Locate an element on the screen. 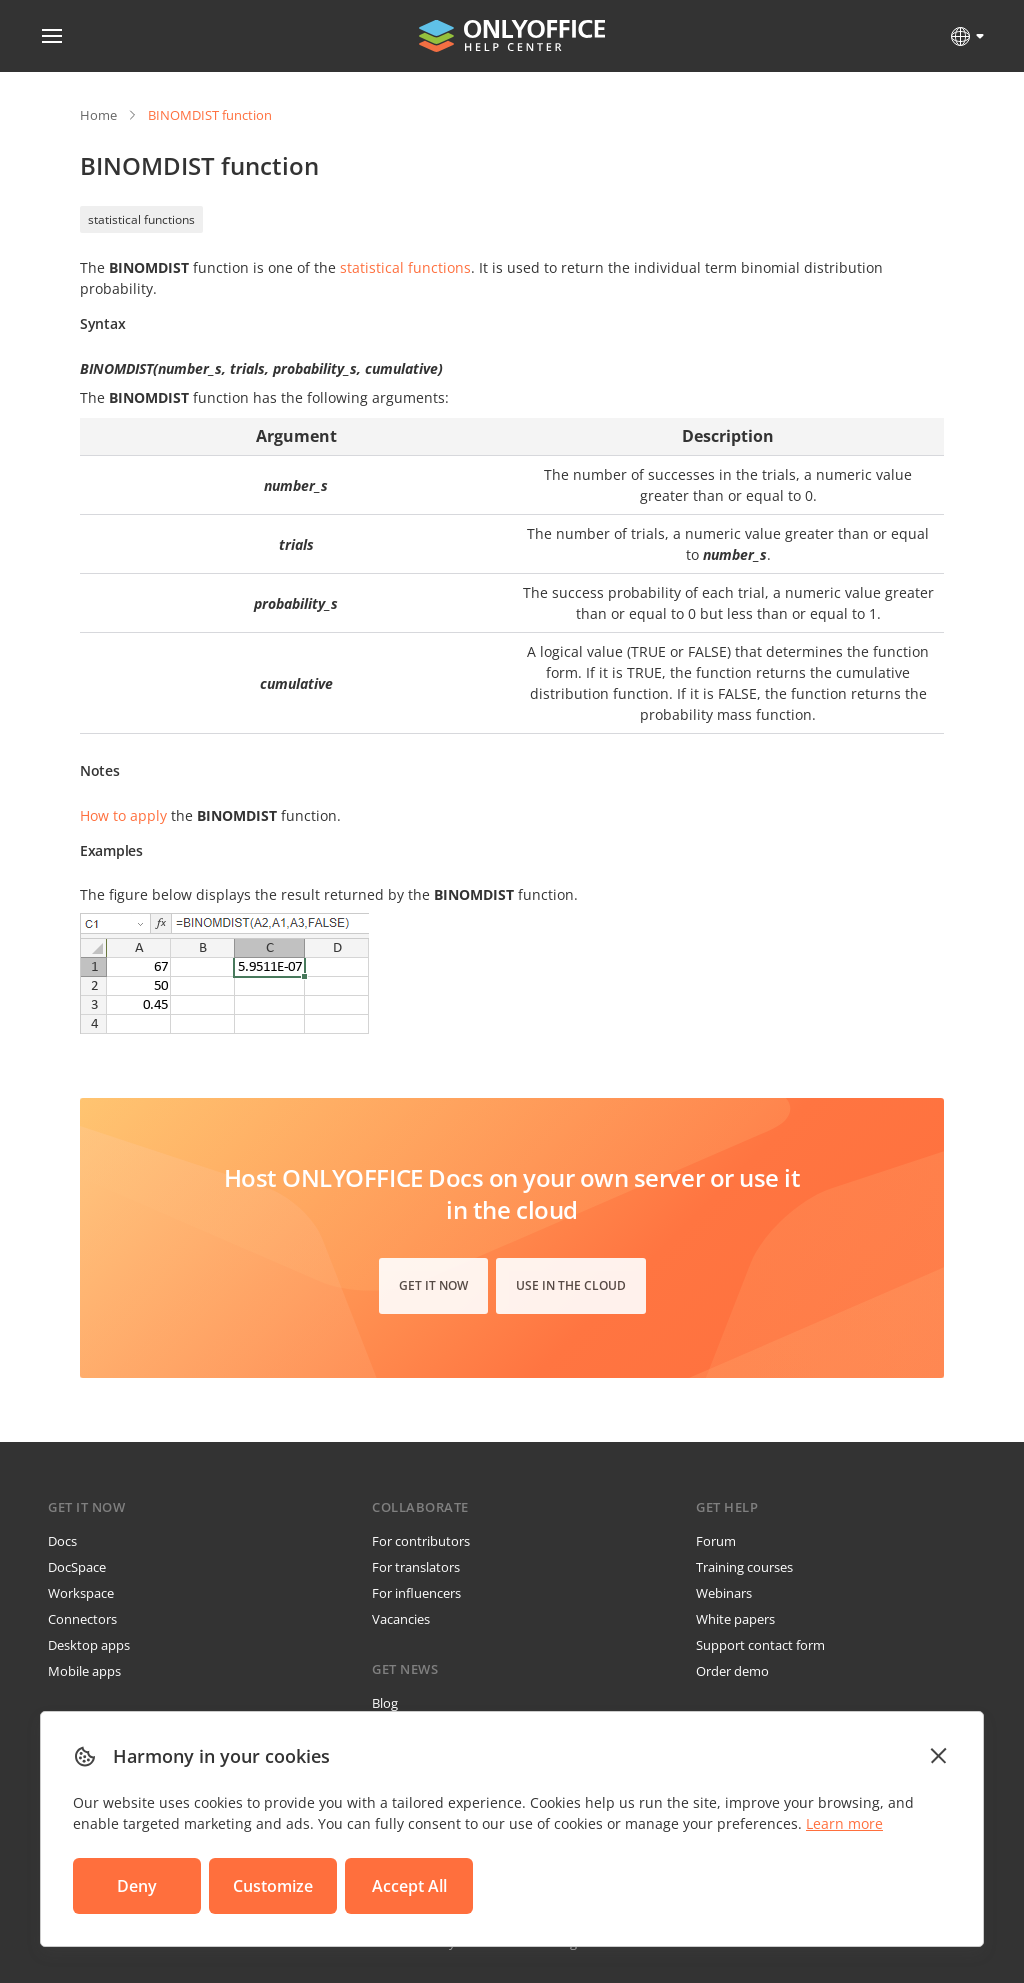  Home is located at coordinates (98, 115).